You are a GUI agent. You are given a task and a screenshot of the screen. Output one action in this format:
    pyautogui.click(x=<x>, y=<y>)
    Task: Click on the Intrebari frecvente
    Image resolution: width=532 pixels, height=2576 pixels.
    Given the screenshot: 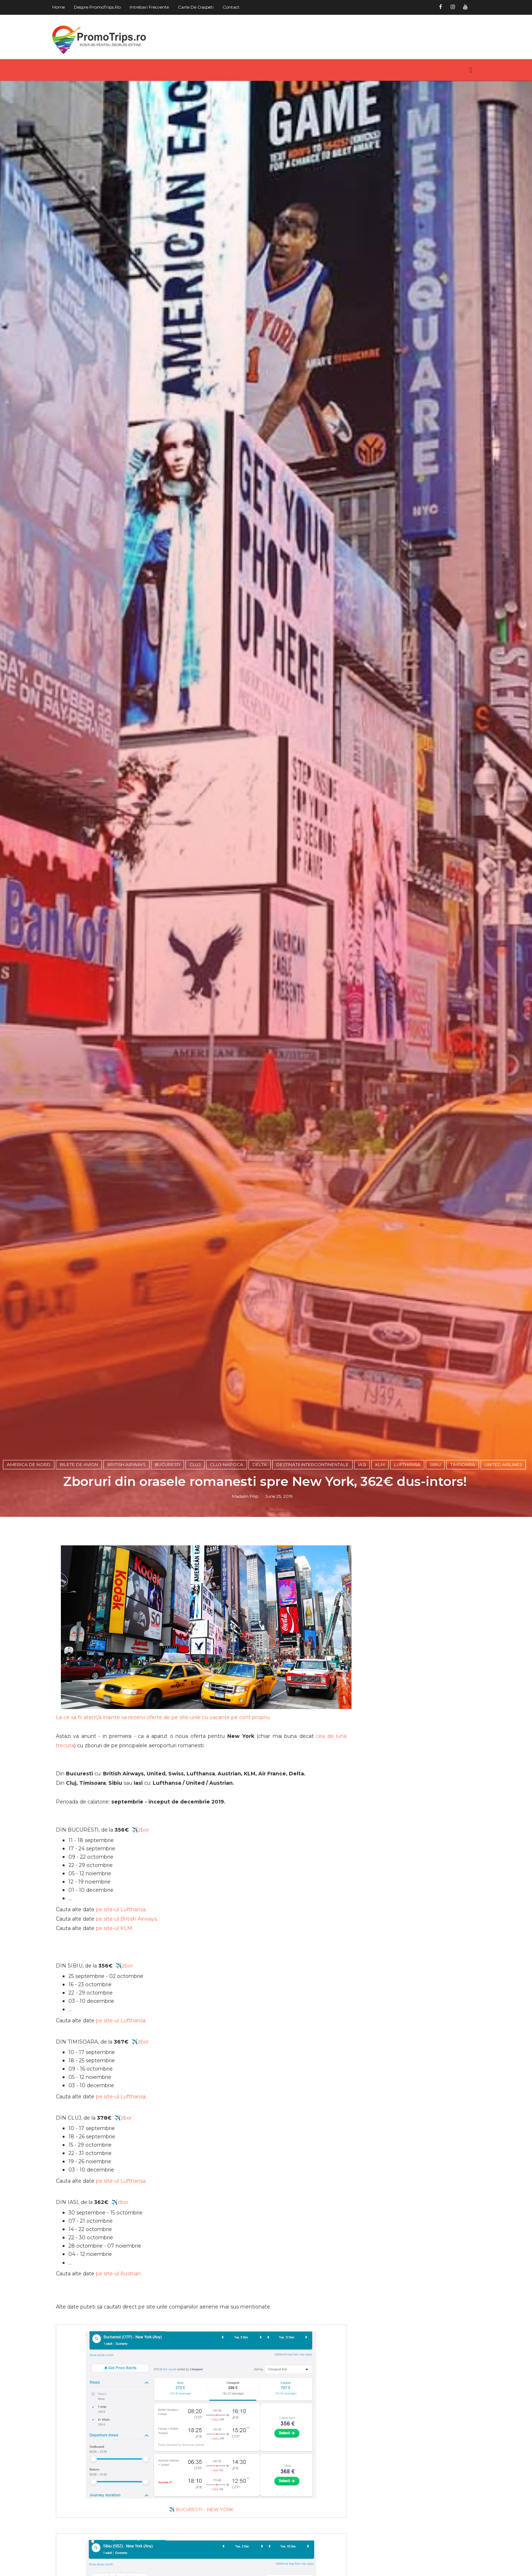 What is the action you would take?
    pyautogui.click(x=152, y=7)
    